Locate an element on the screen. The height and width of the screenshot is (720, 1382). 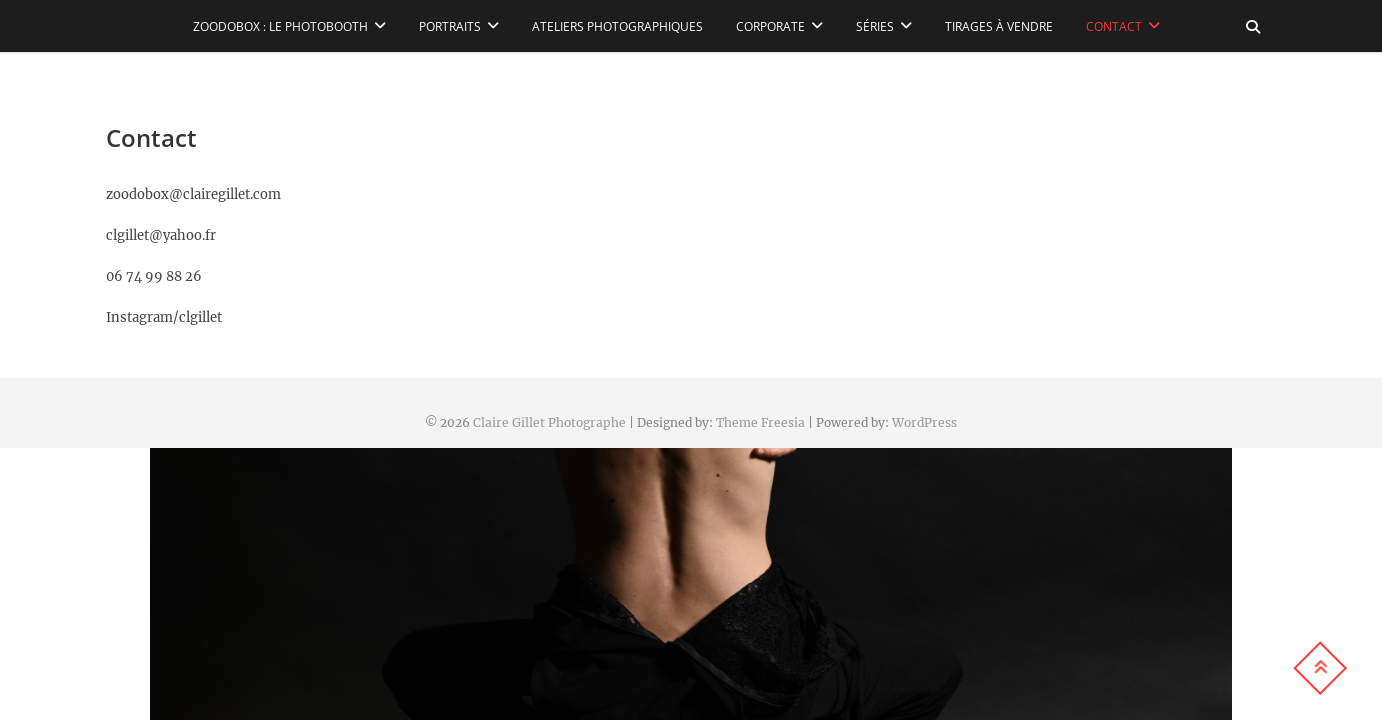
Corporate is located at coordinates (770, 26).